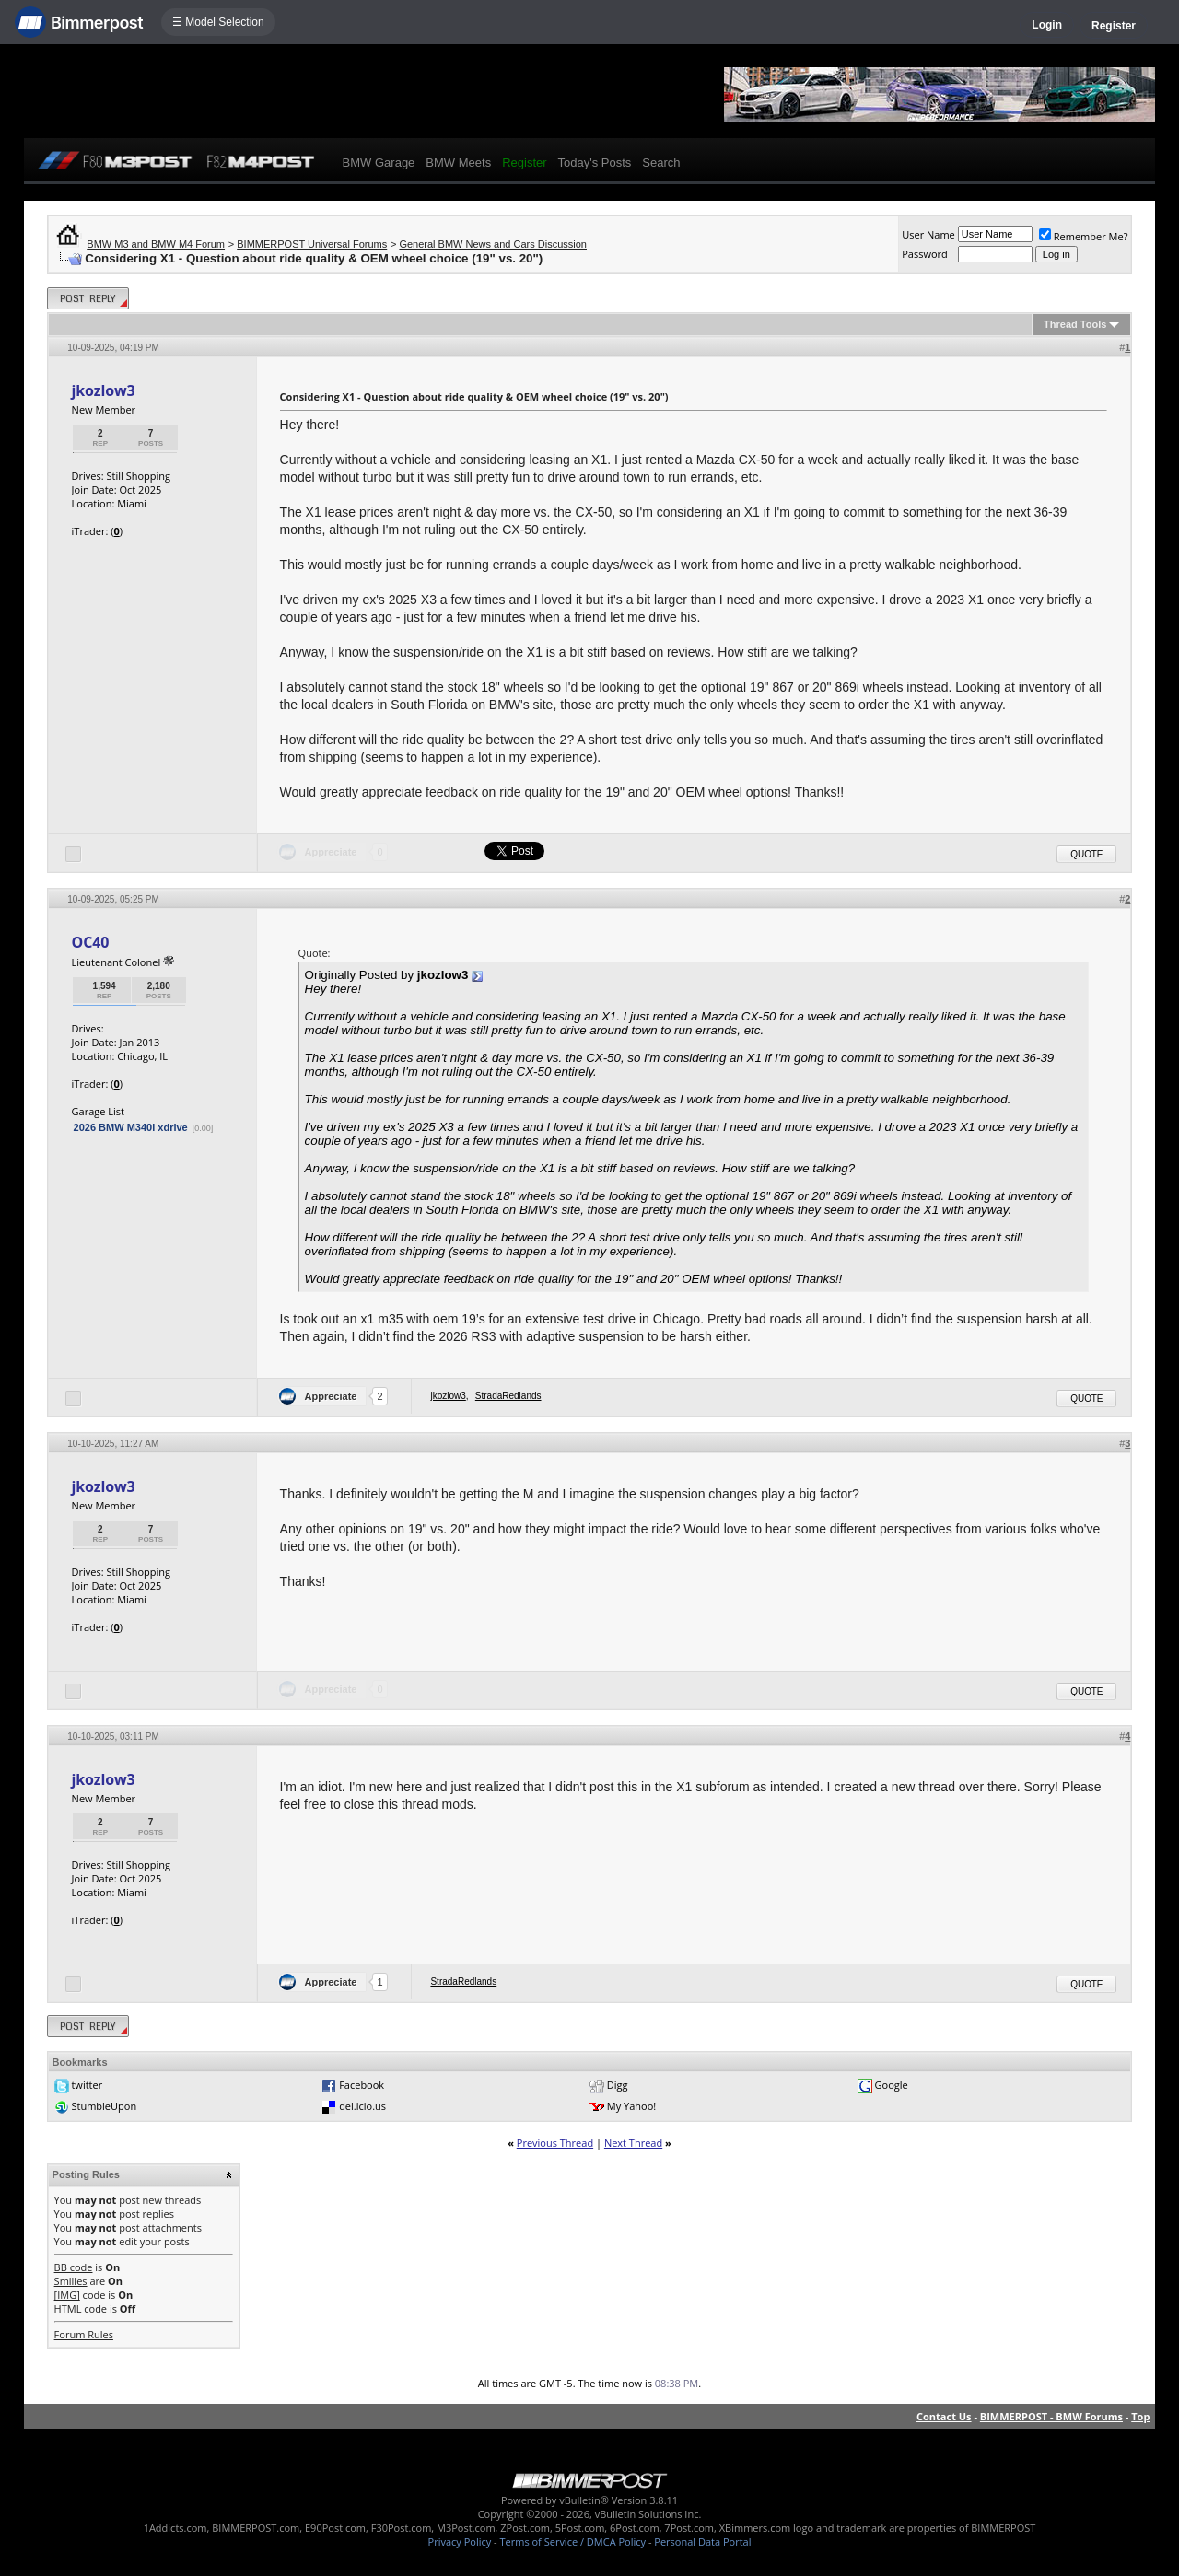 The width and height of the screenshot is (1179, 2576). Describe the element at coordinates (361, 2085) in the screenshot. I see `Facebook` at that location.